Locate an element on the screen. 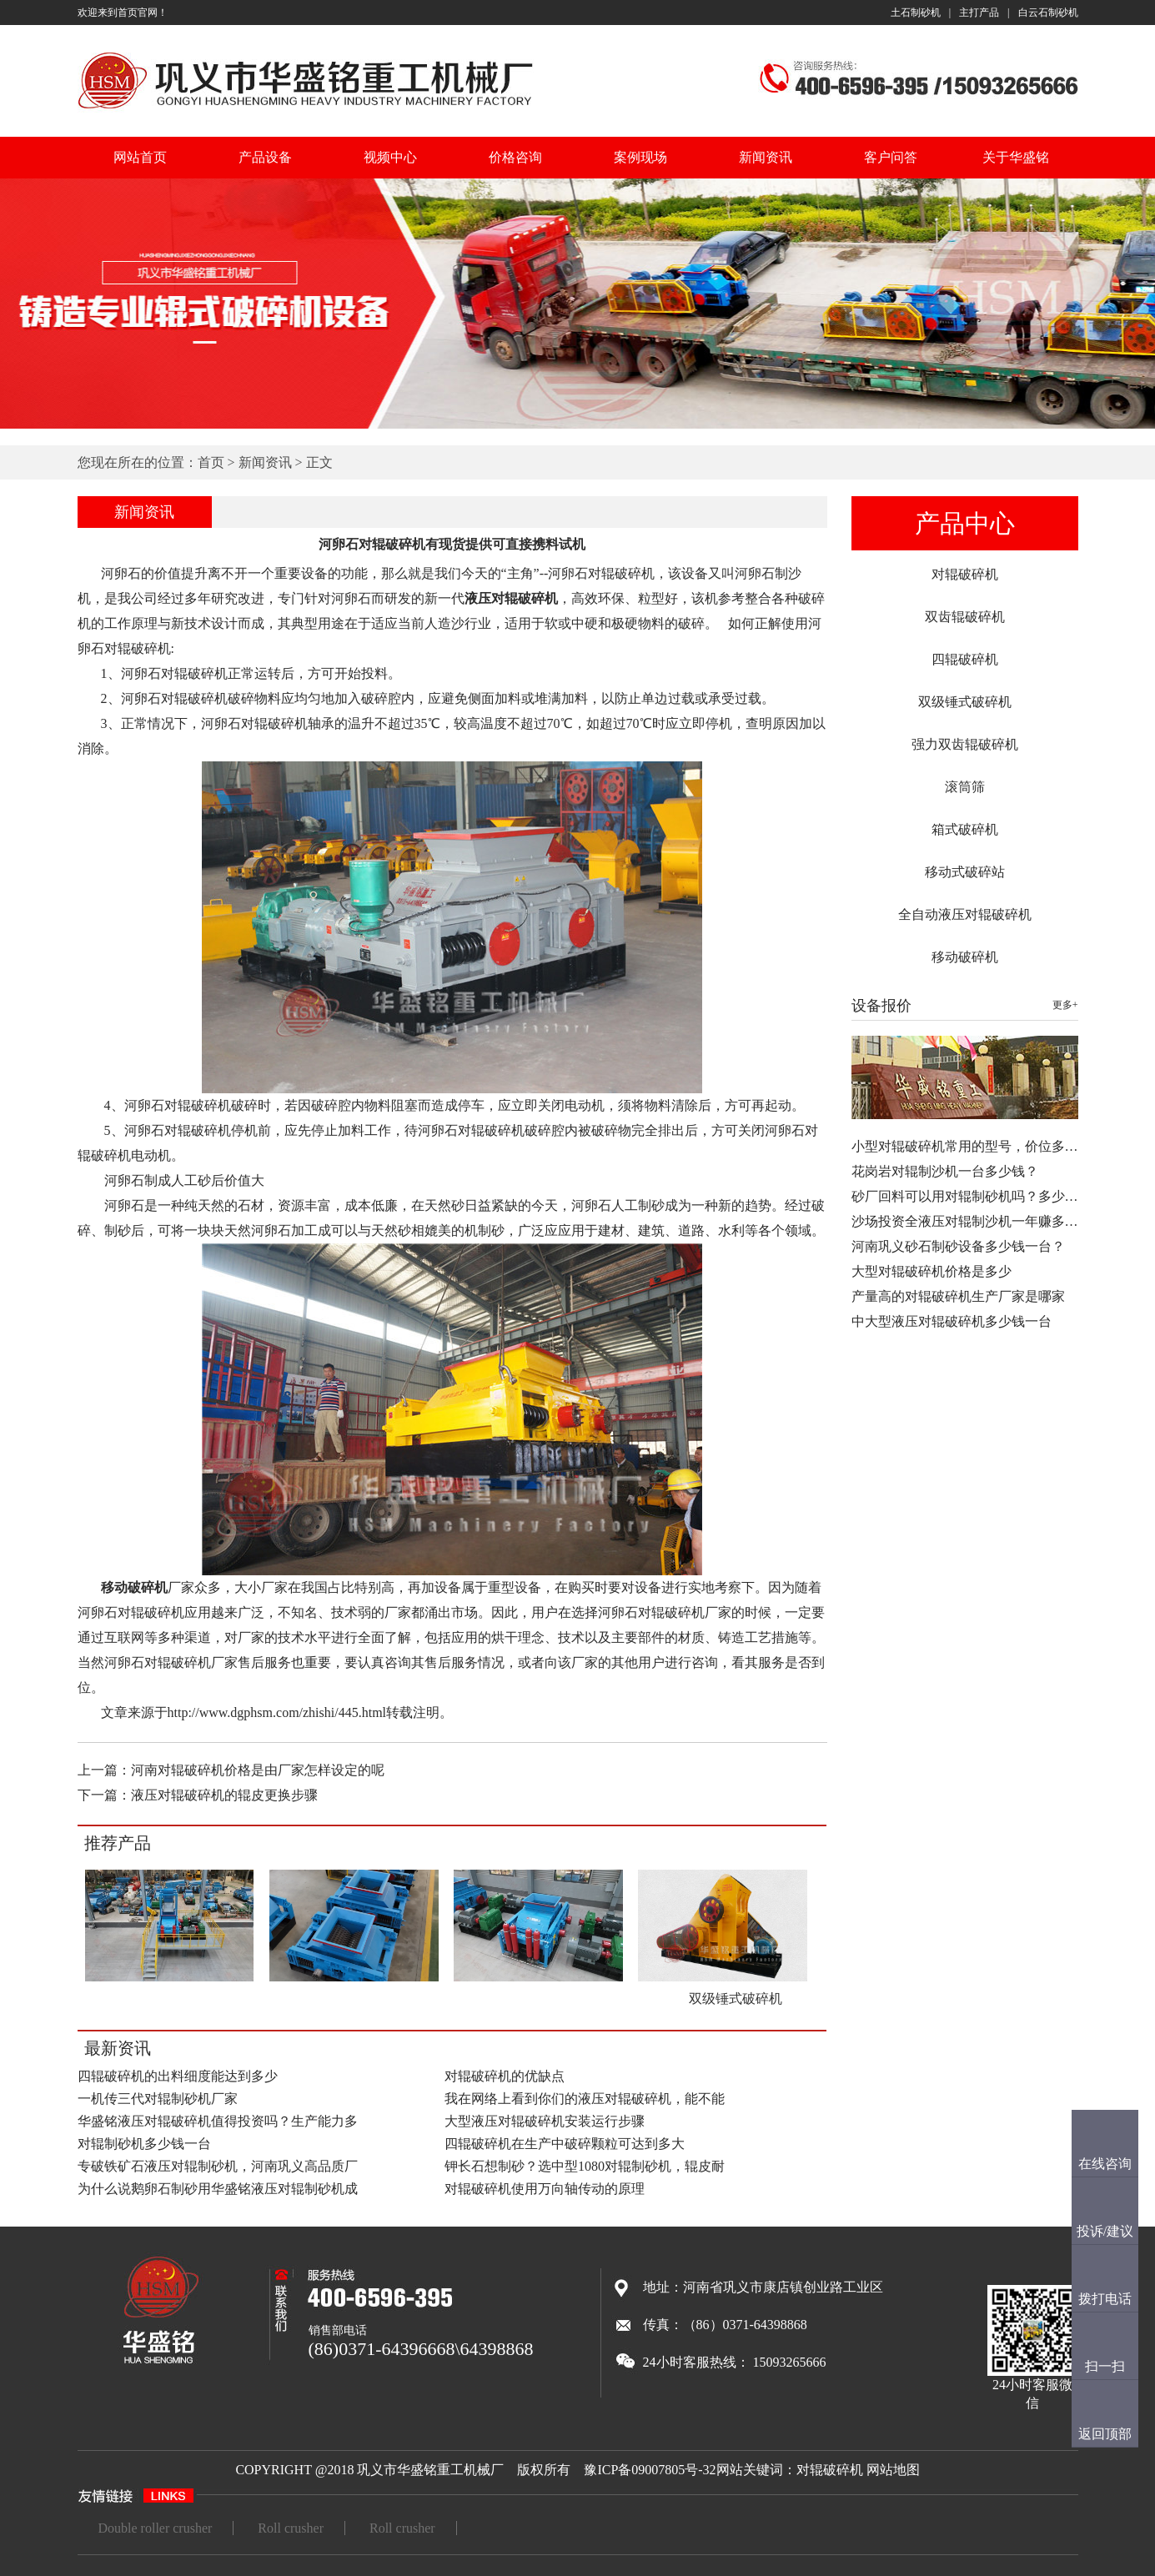 This screenshot has height=2576, width=1155. 主打产品 is located at coordinates (979, 12).